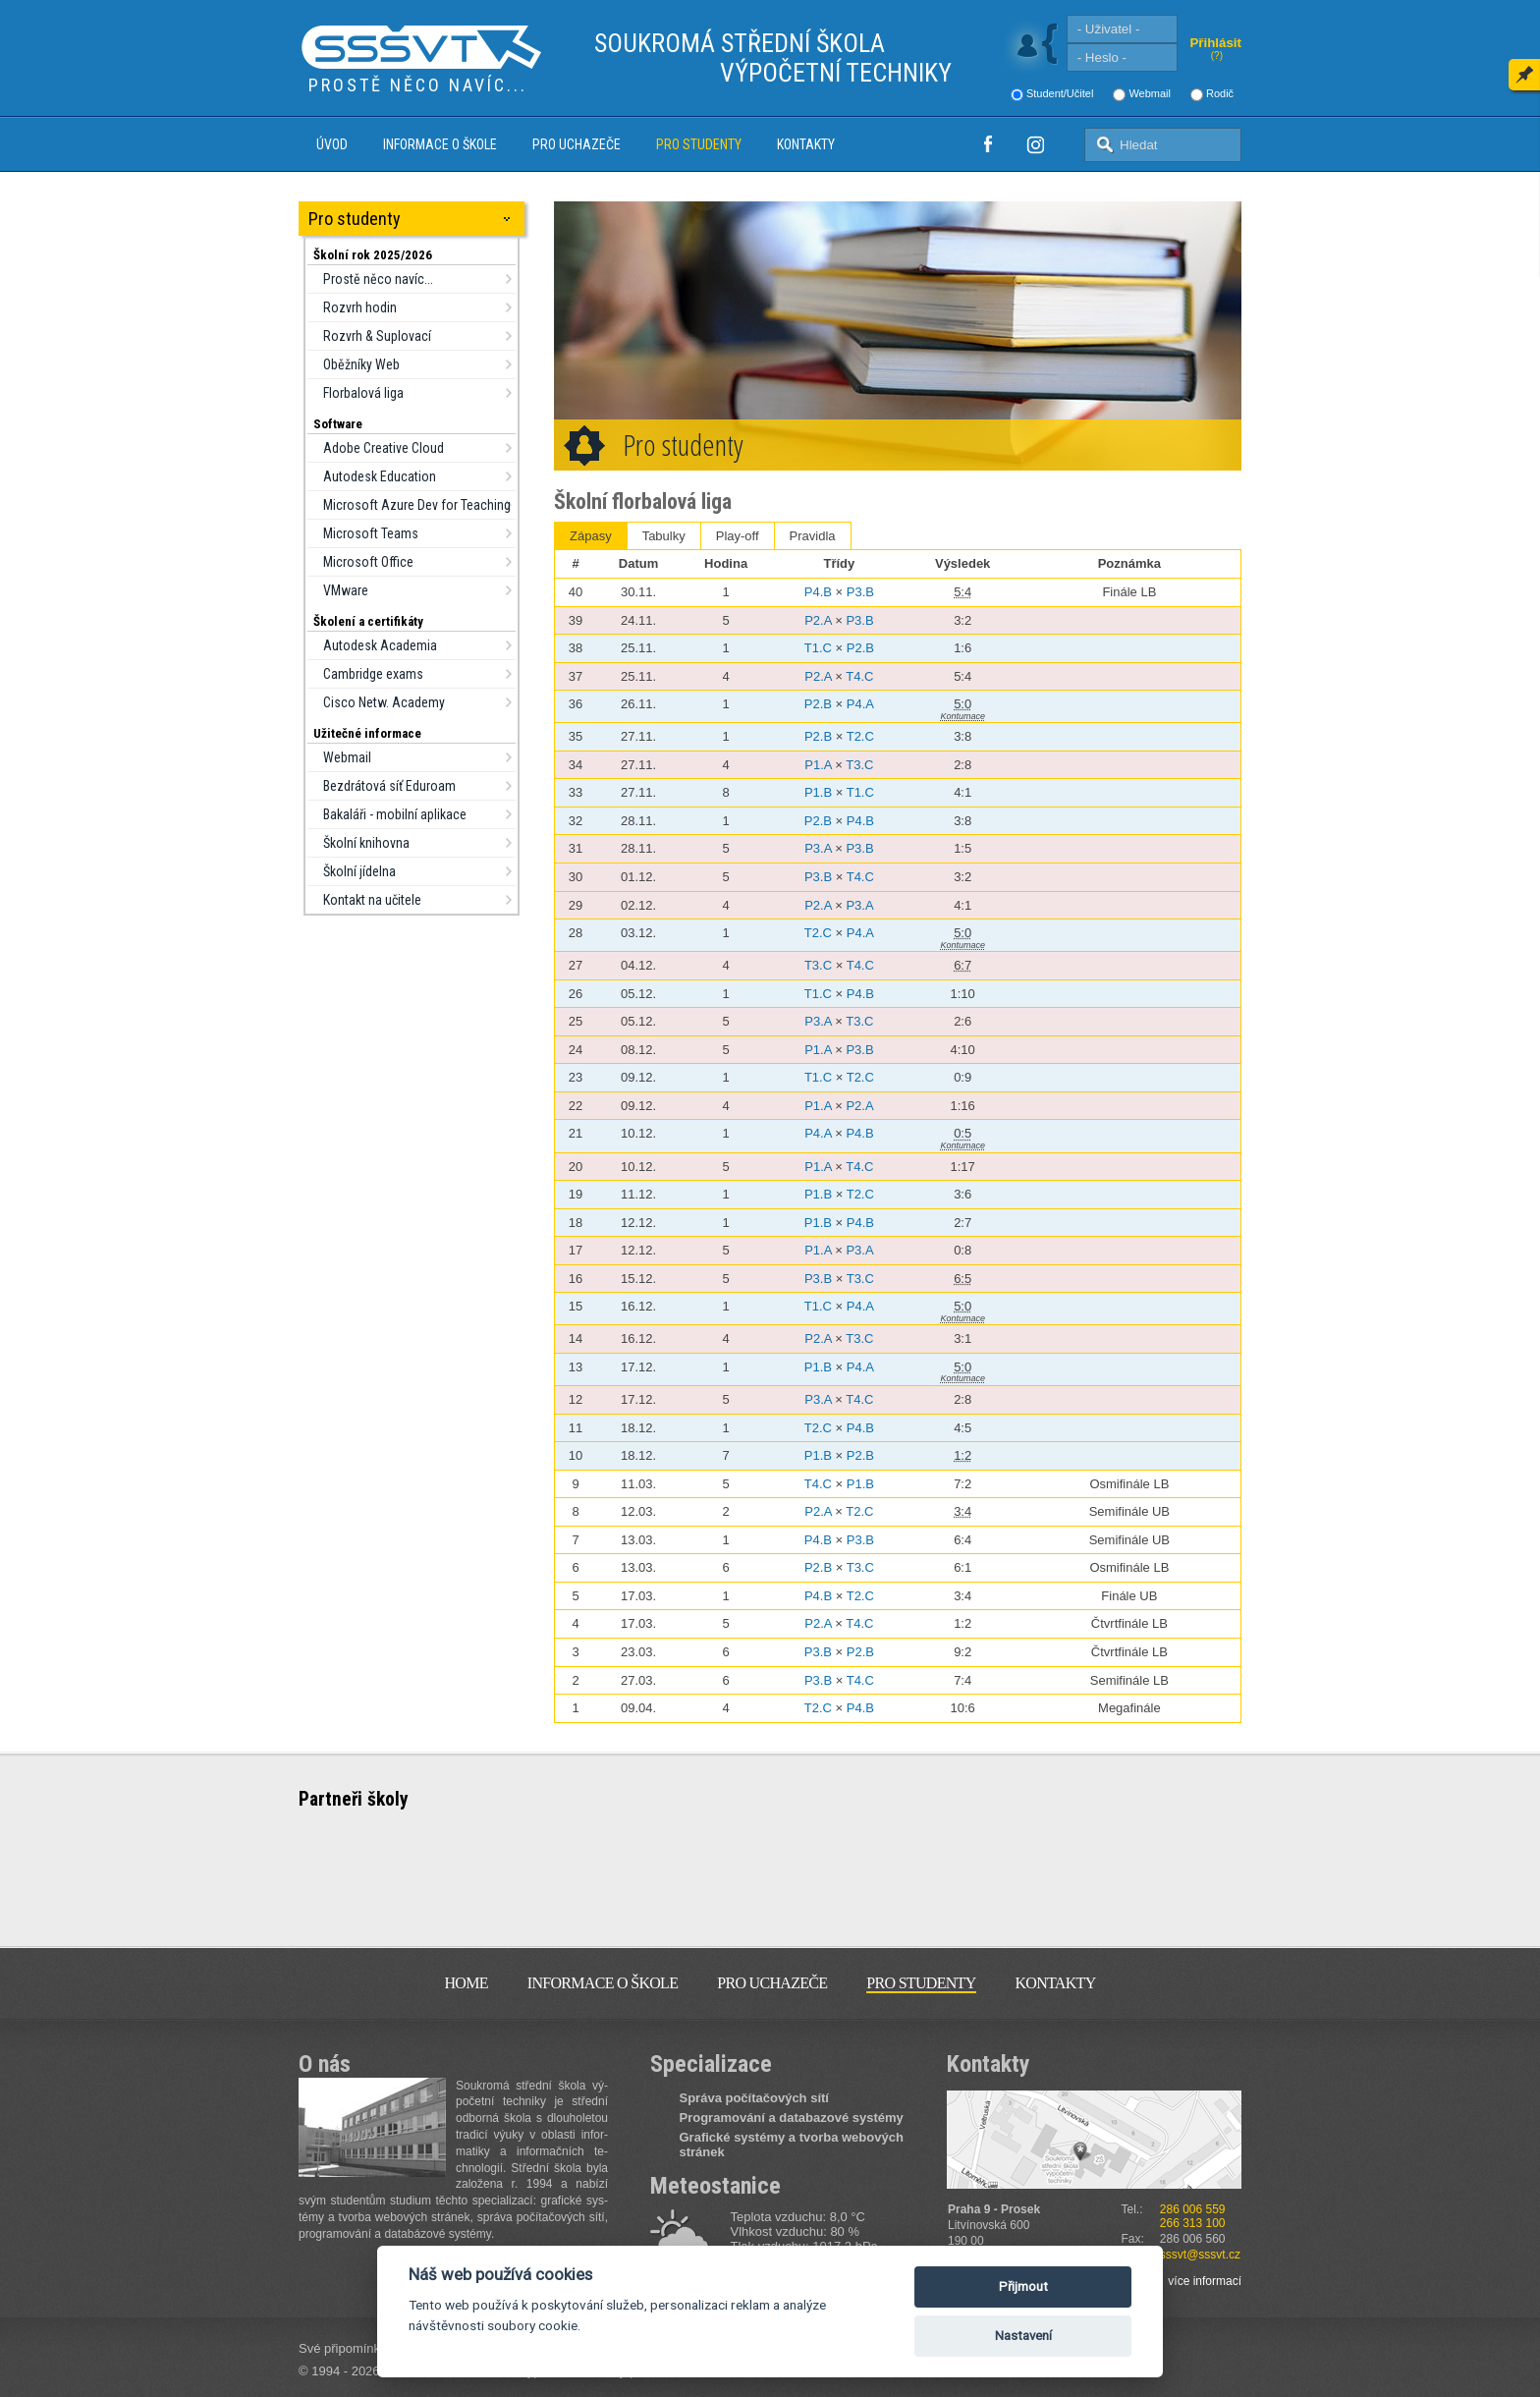 The width and height of the screenshot is (1540, 2397). What do you see at coordinates (368, 562) in the screenshot?
I see `Microsoft Office` at bounding box center [368, 562].